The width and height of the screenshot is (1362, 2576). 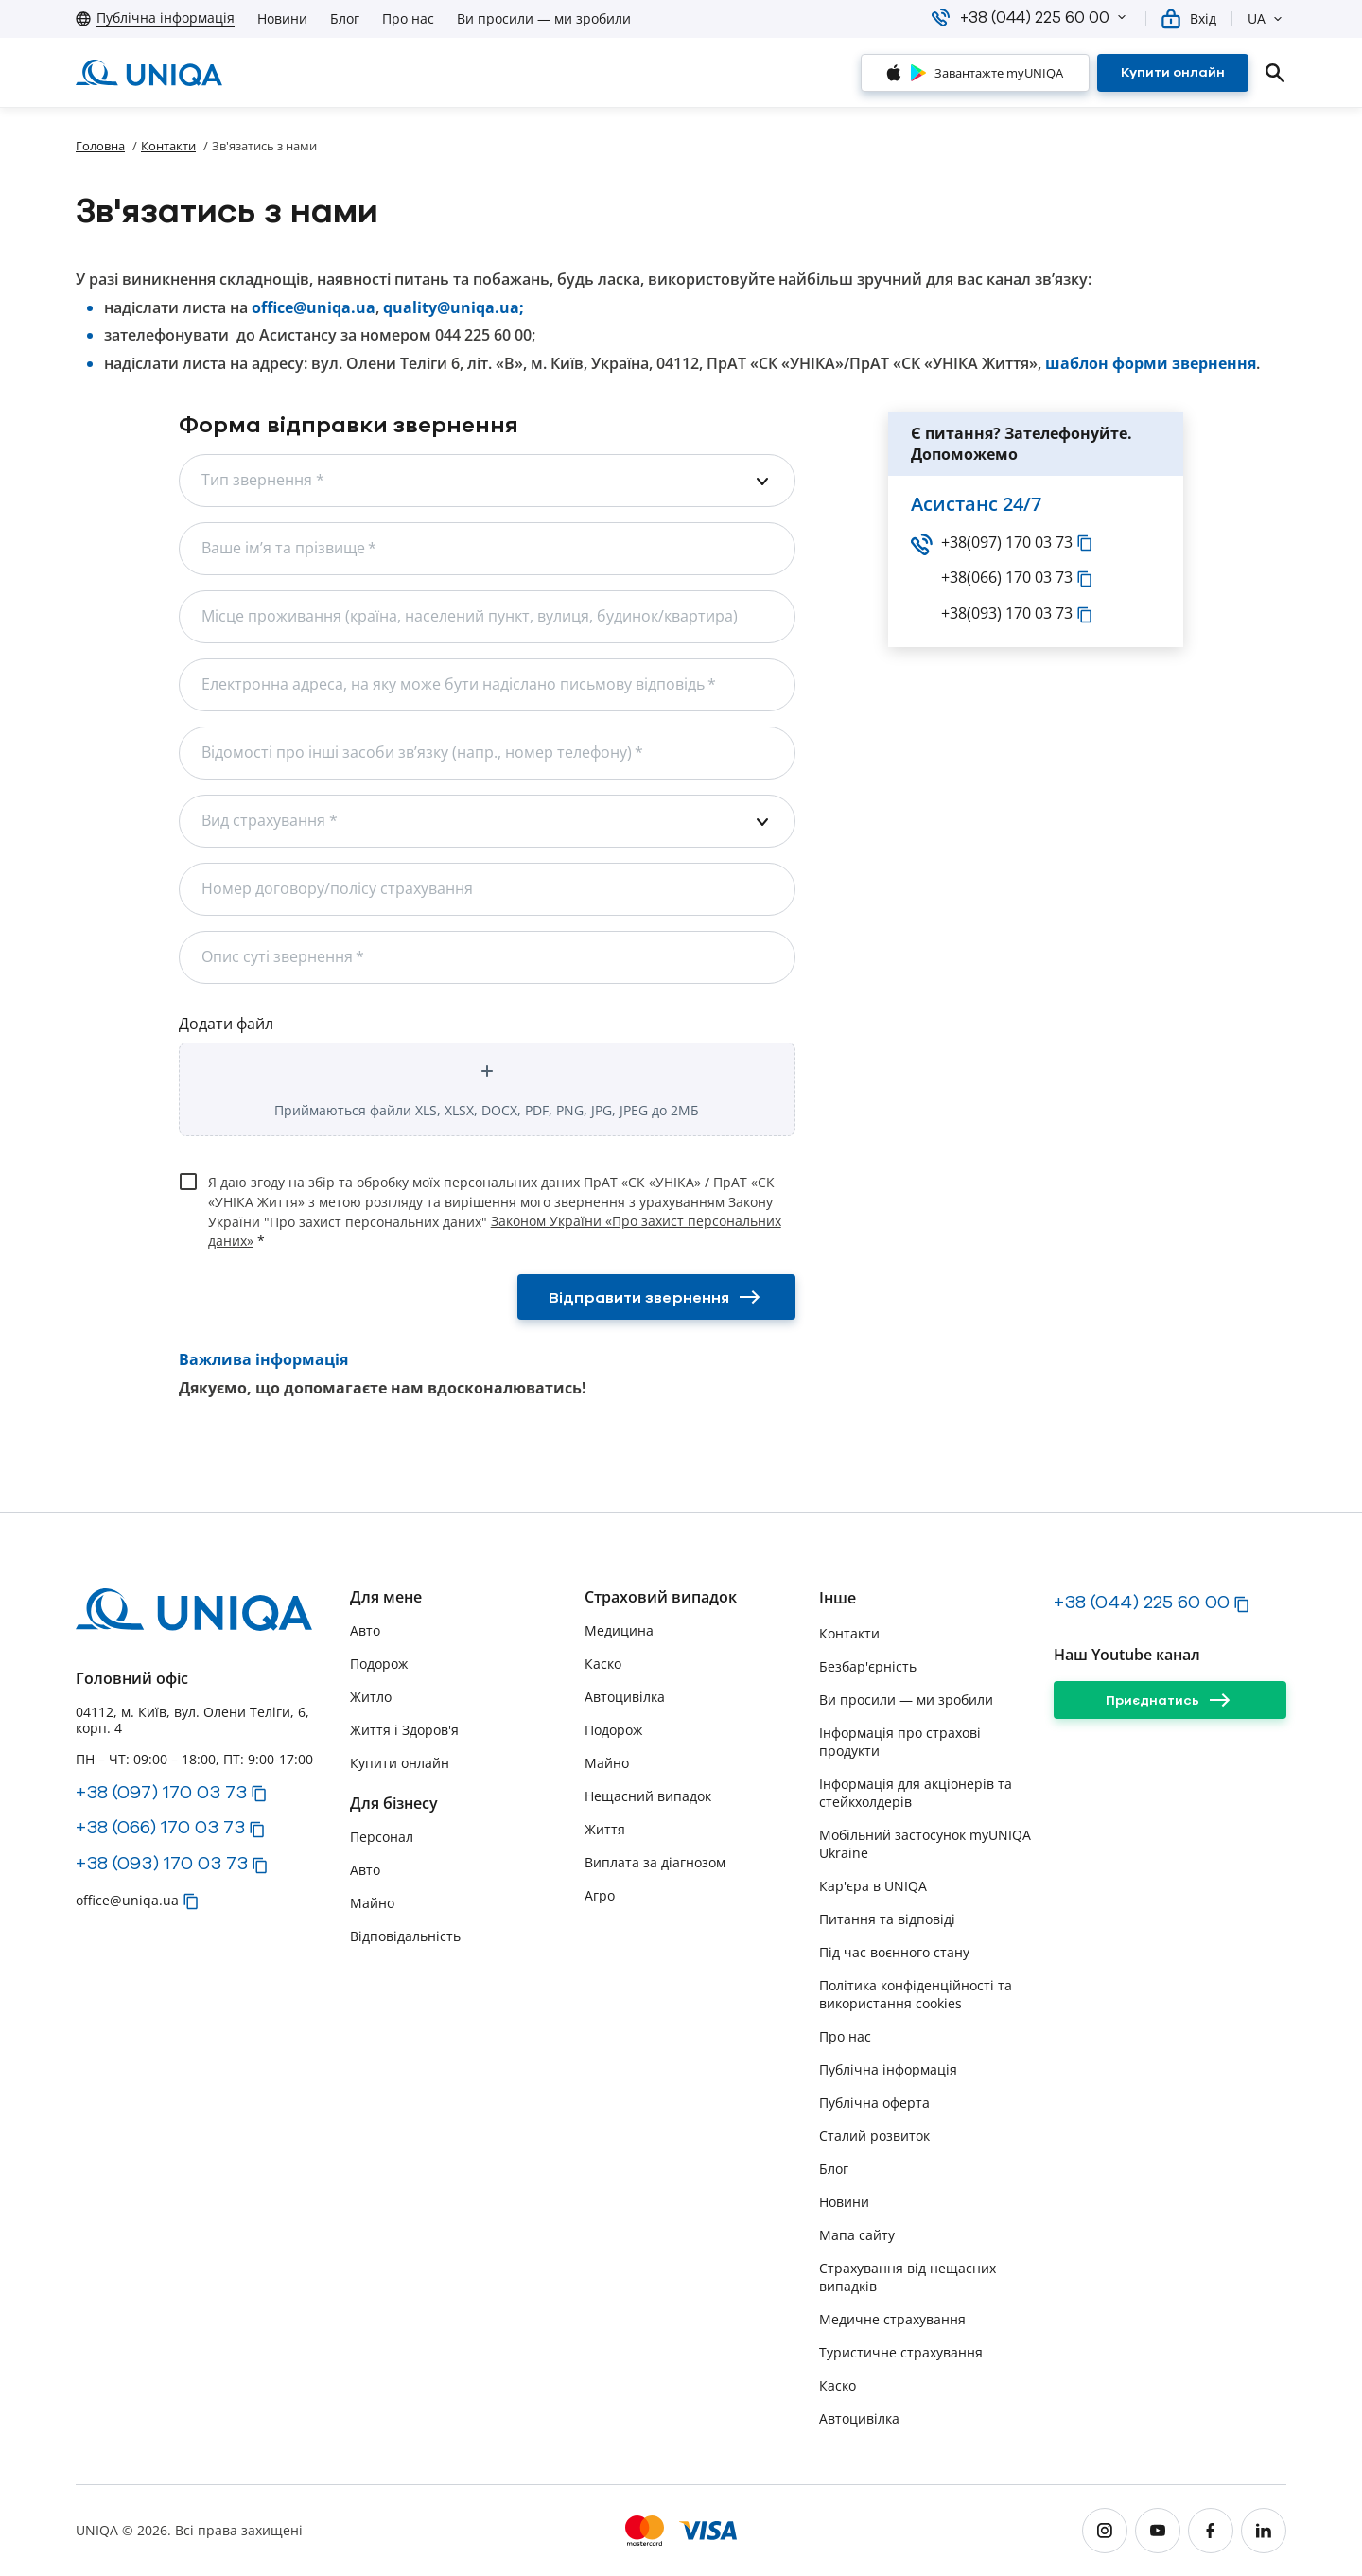 What do you see at coordinates (404, 1730) in the screenshot?
I see `Життя і Здоров'я` at bounding box center [404, 1730].